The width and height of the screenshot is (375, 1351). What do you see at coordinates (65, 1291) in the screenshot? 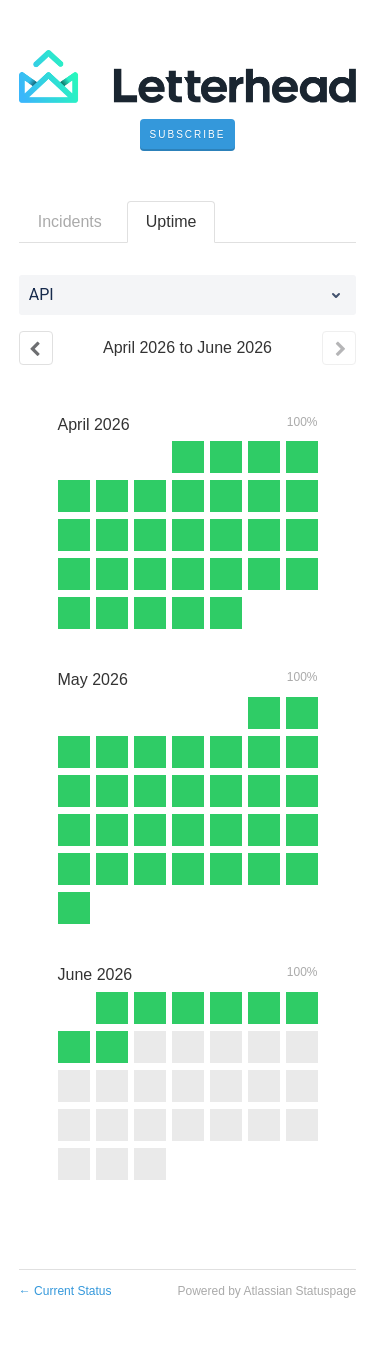
I see `Current Status [Back to current status]` at bounding box center [65, 1291].